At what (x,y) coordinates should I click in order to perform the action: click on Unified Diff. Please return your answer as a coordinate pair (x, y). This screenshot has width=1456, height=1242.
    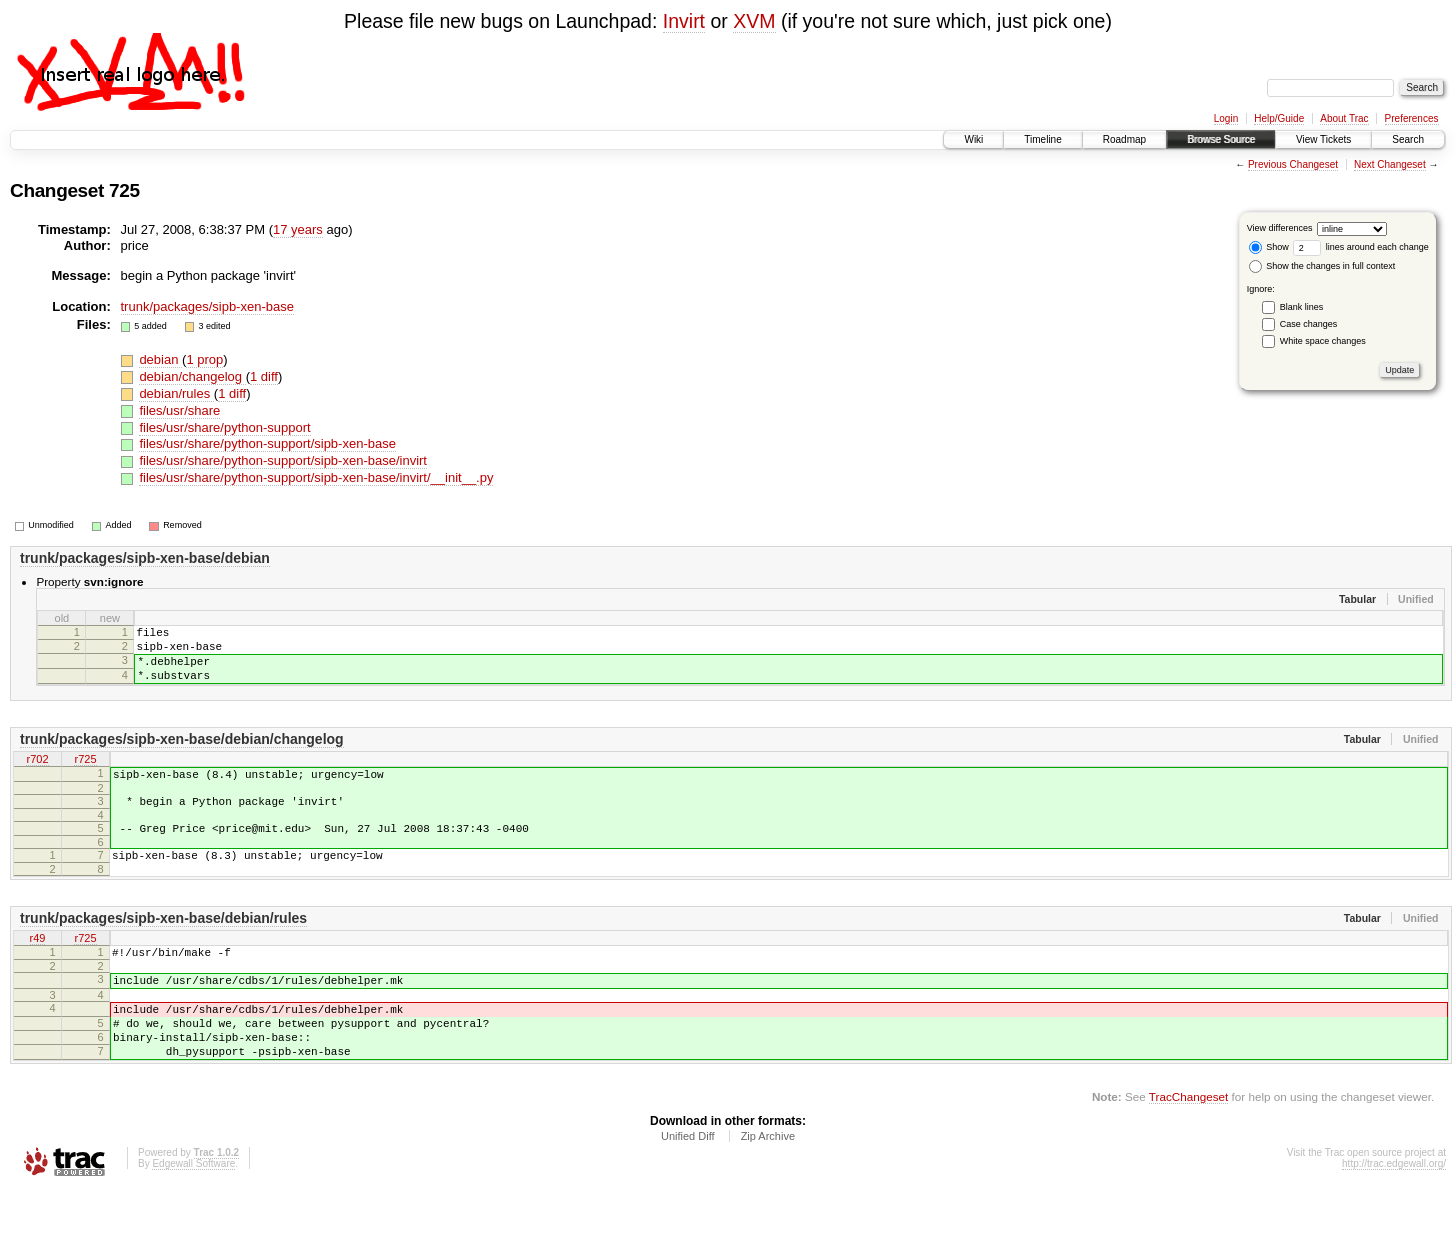
    Looking at the image, I should click on (688, 1187).